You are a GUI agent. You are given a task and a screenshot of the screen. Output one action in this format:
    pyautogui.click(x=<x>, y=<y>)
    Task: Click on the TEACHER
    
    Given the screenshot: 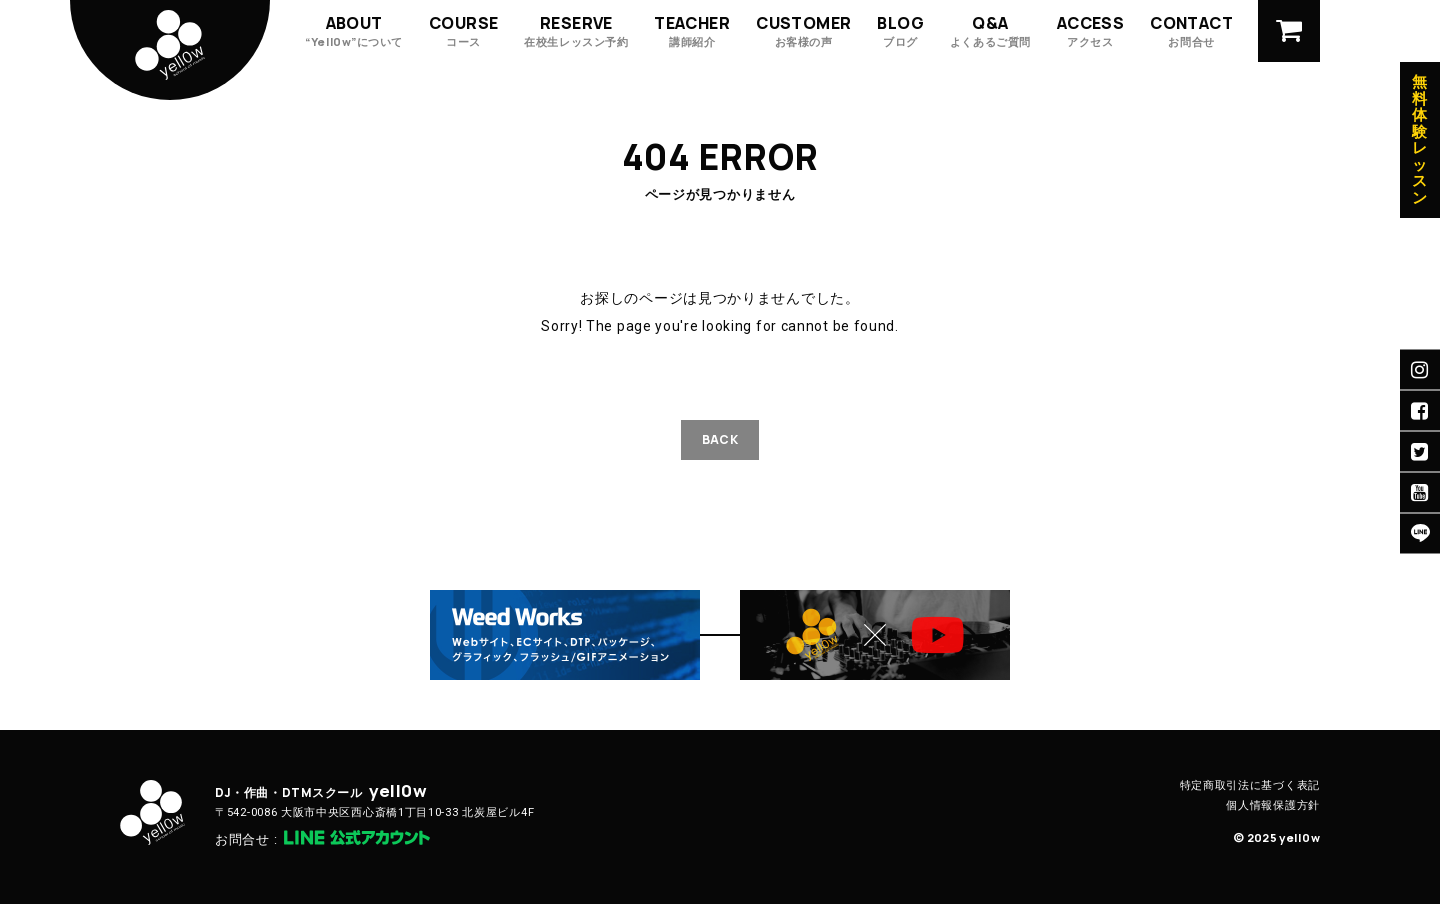 What is the action you would take?
    pyautogui.click(x=692, y=30)
    